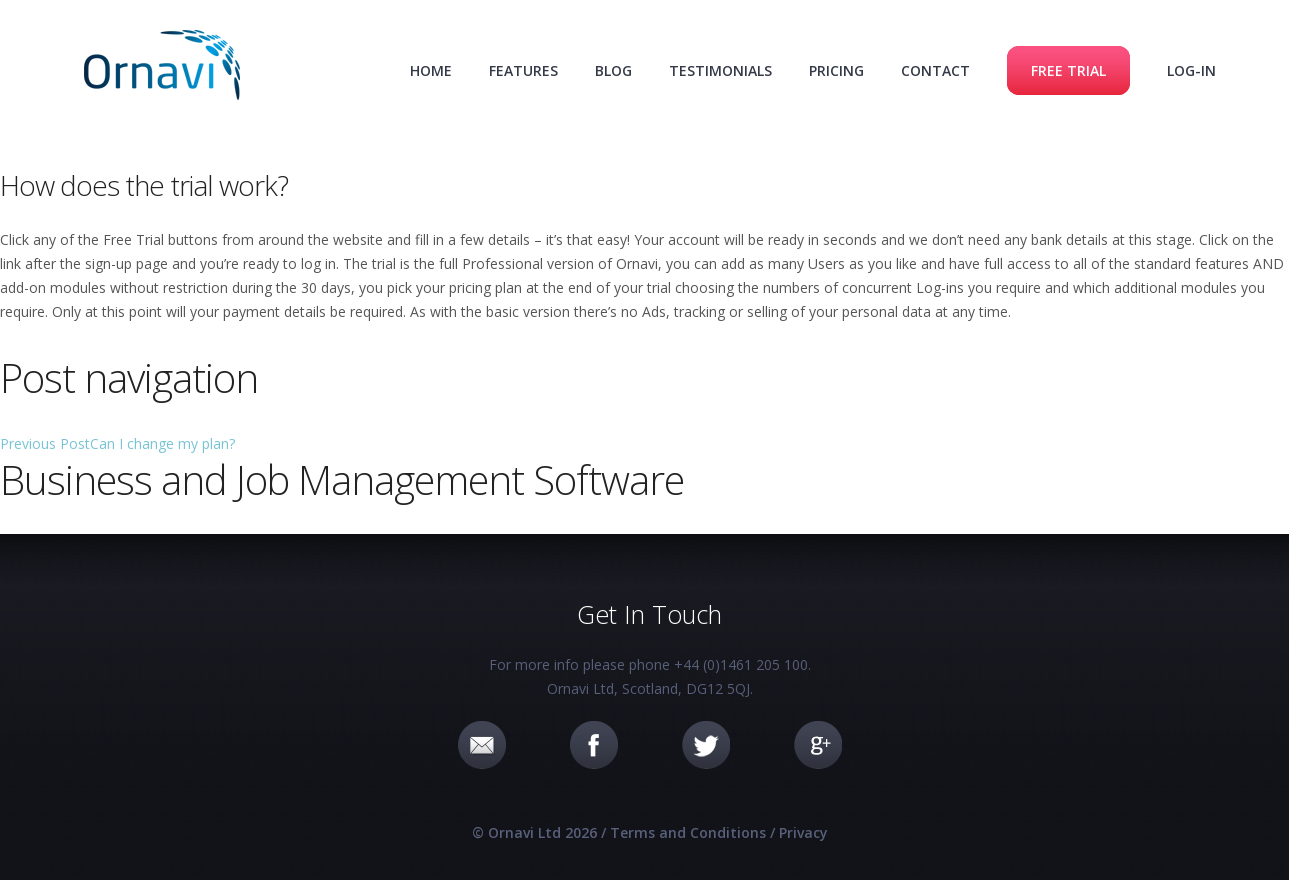  Describe the element at coordinates (482, 745) in the screenshot. I see `Email` at that location.